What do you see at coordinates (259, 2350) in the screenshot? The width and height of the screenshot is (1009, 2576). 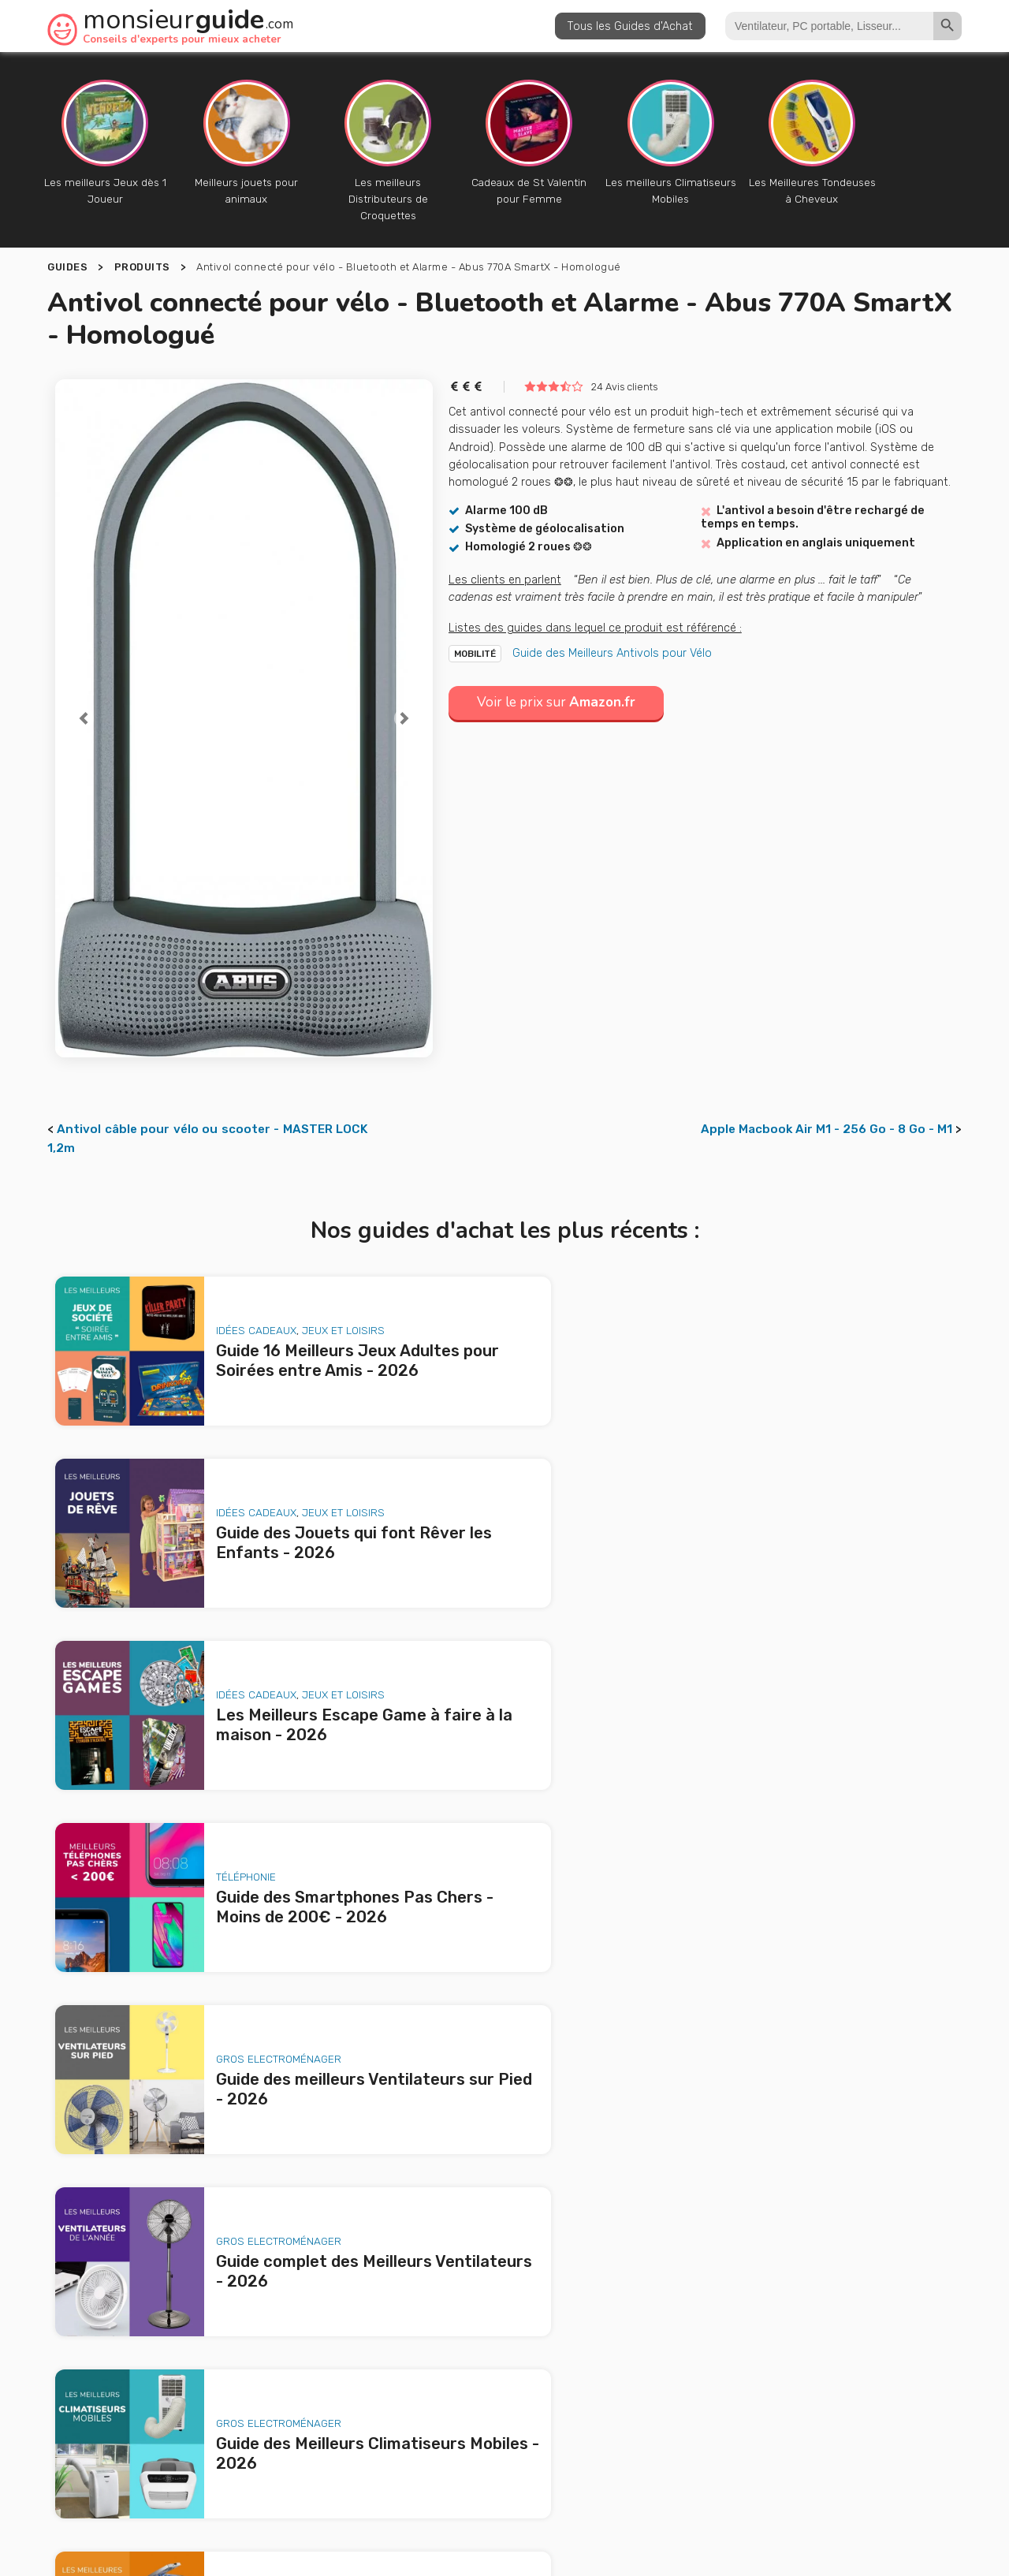 I see `Guide des Smartphones Pas Chers - Moins de 200€` at bounding box center [259, 2350].